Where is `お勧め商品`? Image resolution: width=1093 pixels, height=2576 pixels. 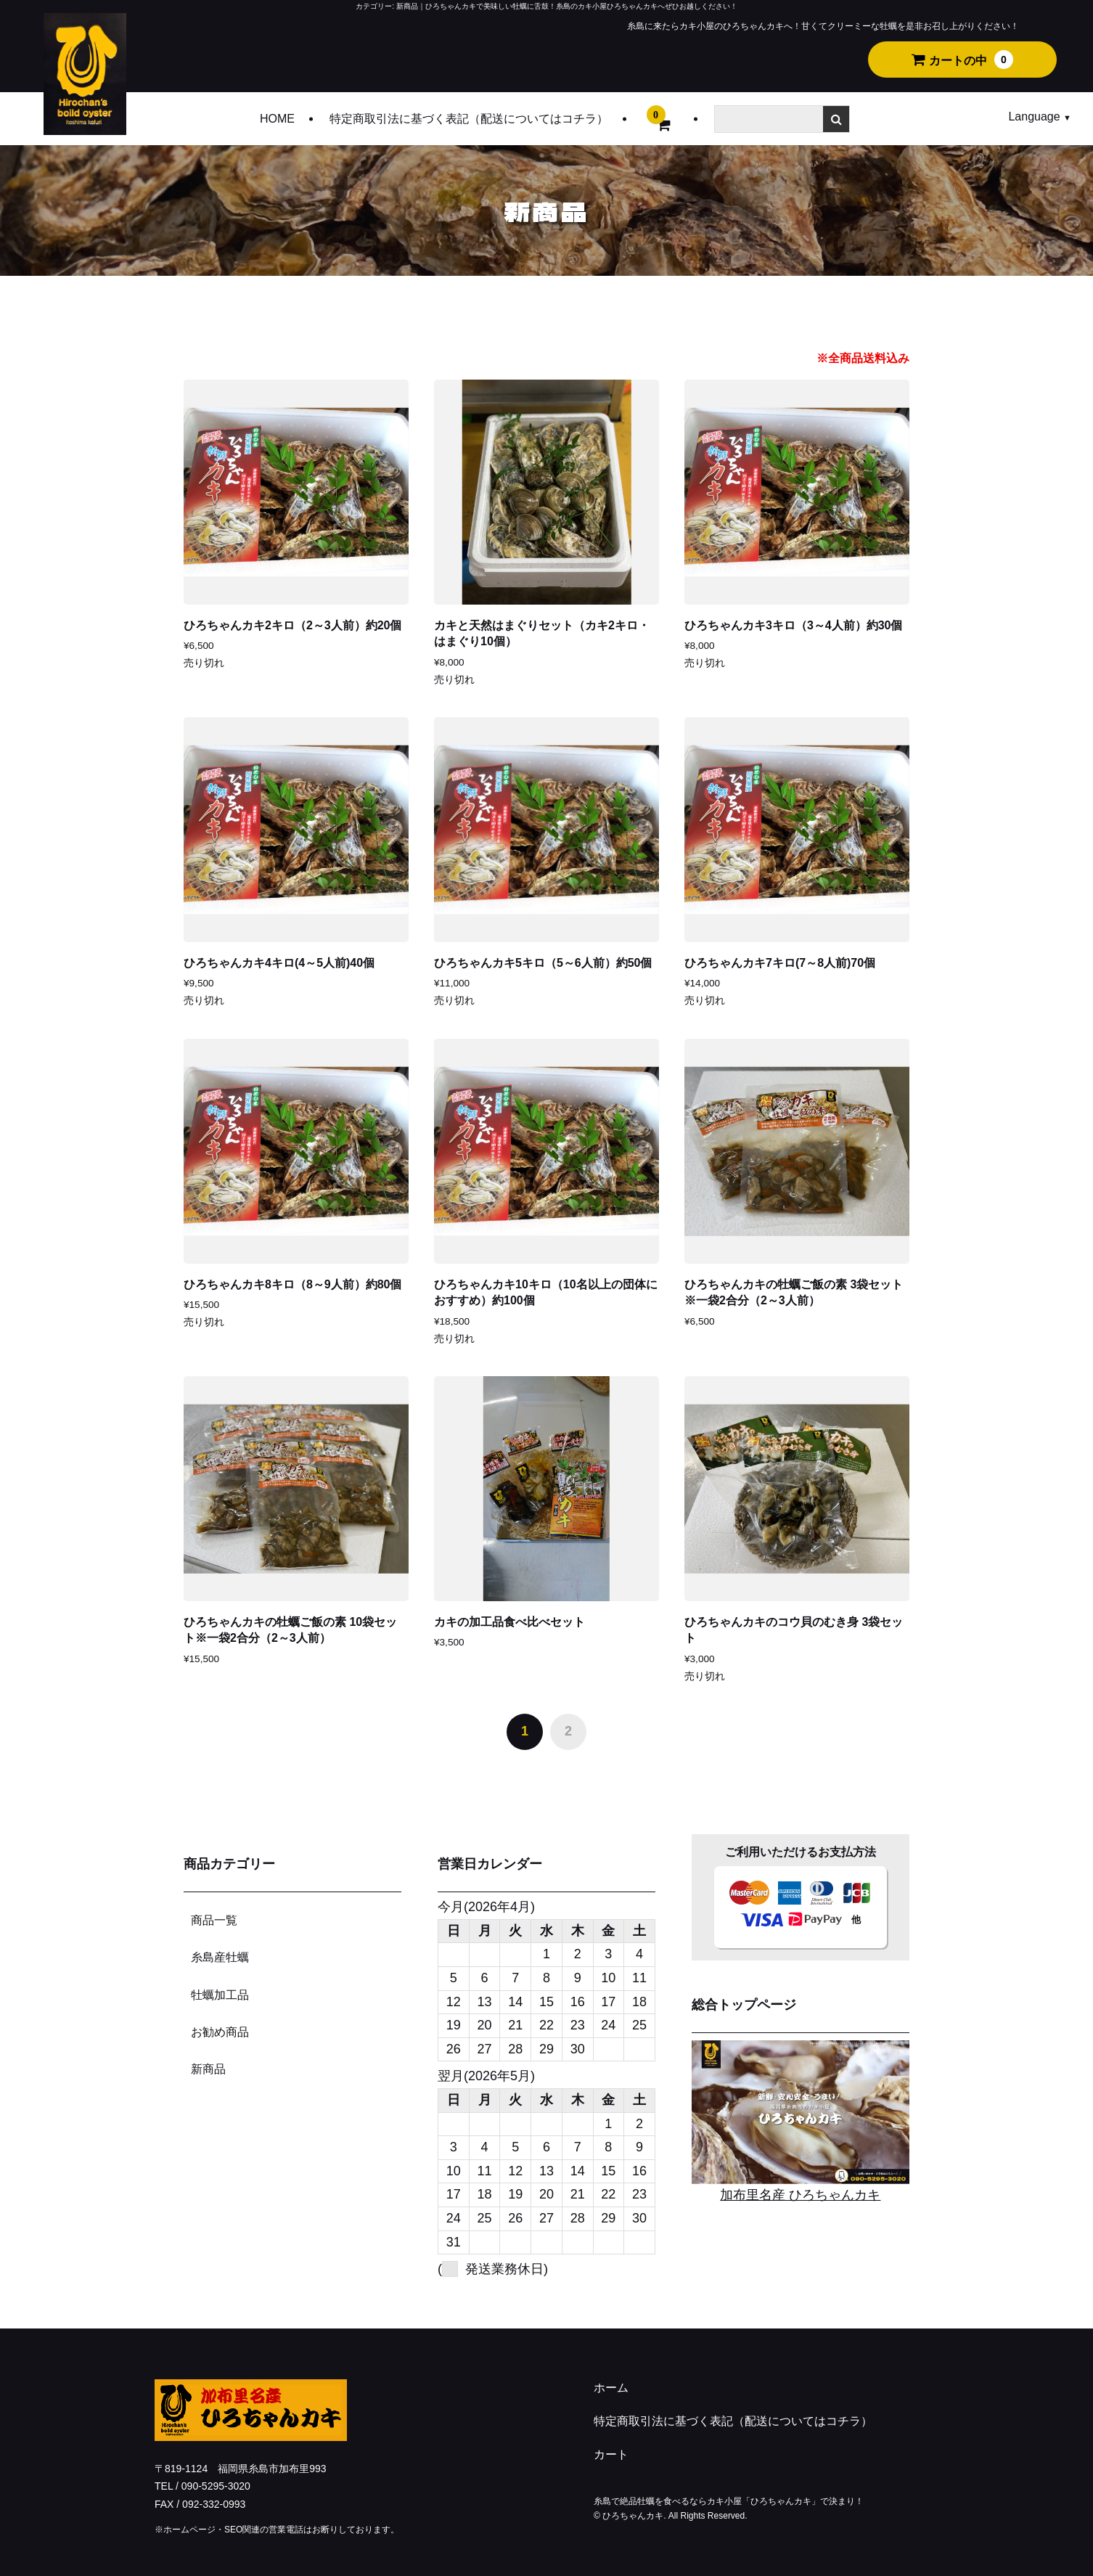
お勧め商品 is located at coordinates (220, 2032).